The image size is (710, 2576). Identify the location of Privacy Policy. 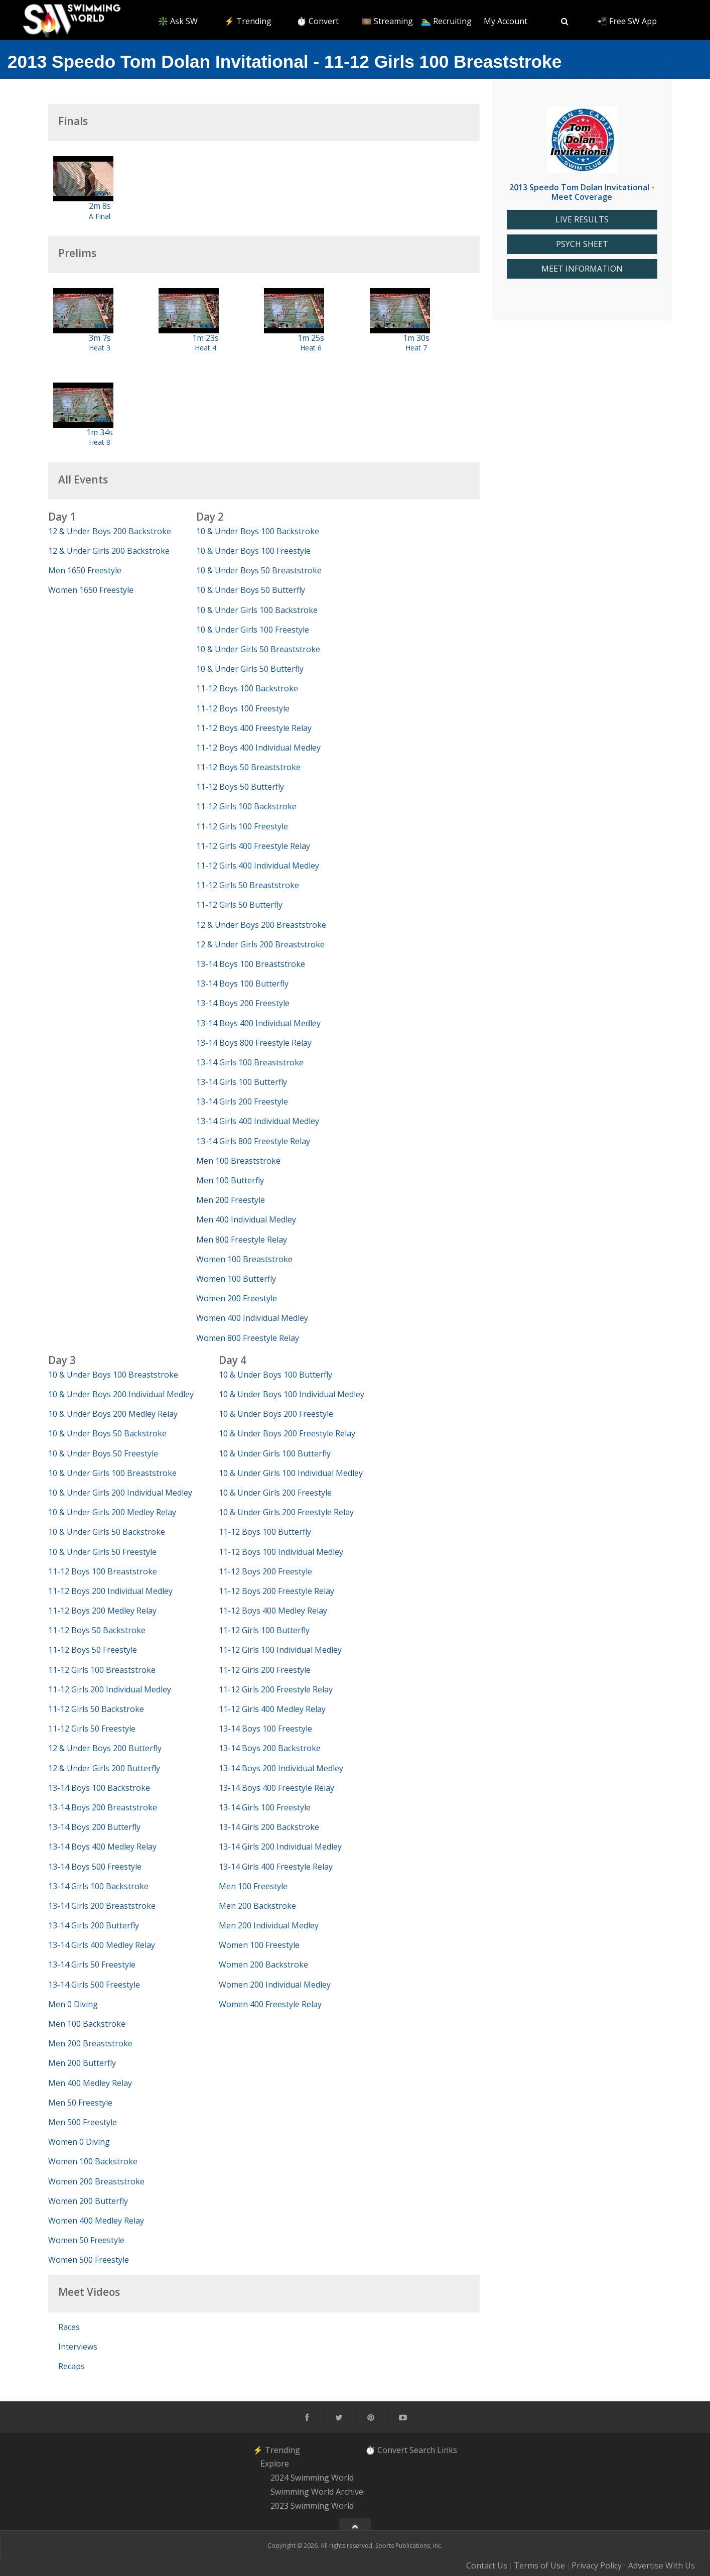
(597, 2565).